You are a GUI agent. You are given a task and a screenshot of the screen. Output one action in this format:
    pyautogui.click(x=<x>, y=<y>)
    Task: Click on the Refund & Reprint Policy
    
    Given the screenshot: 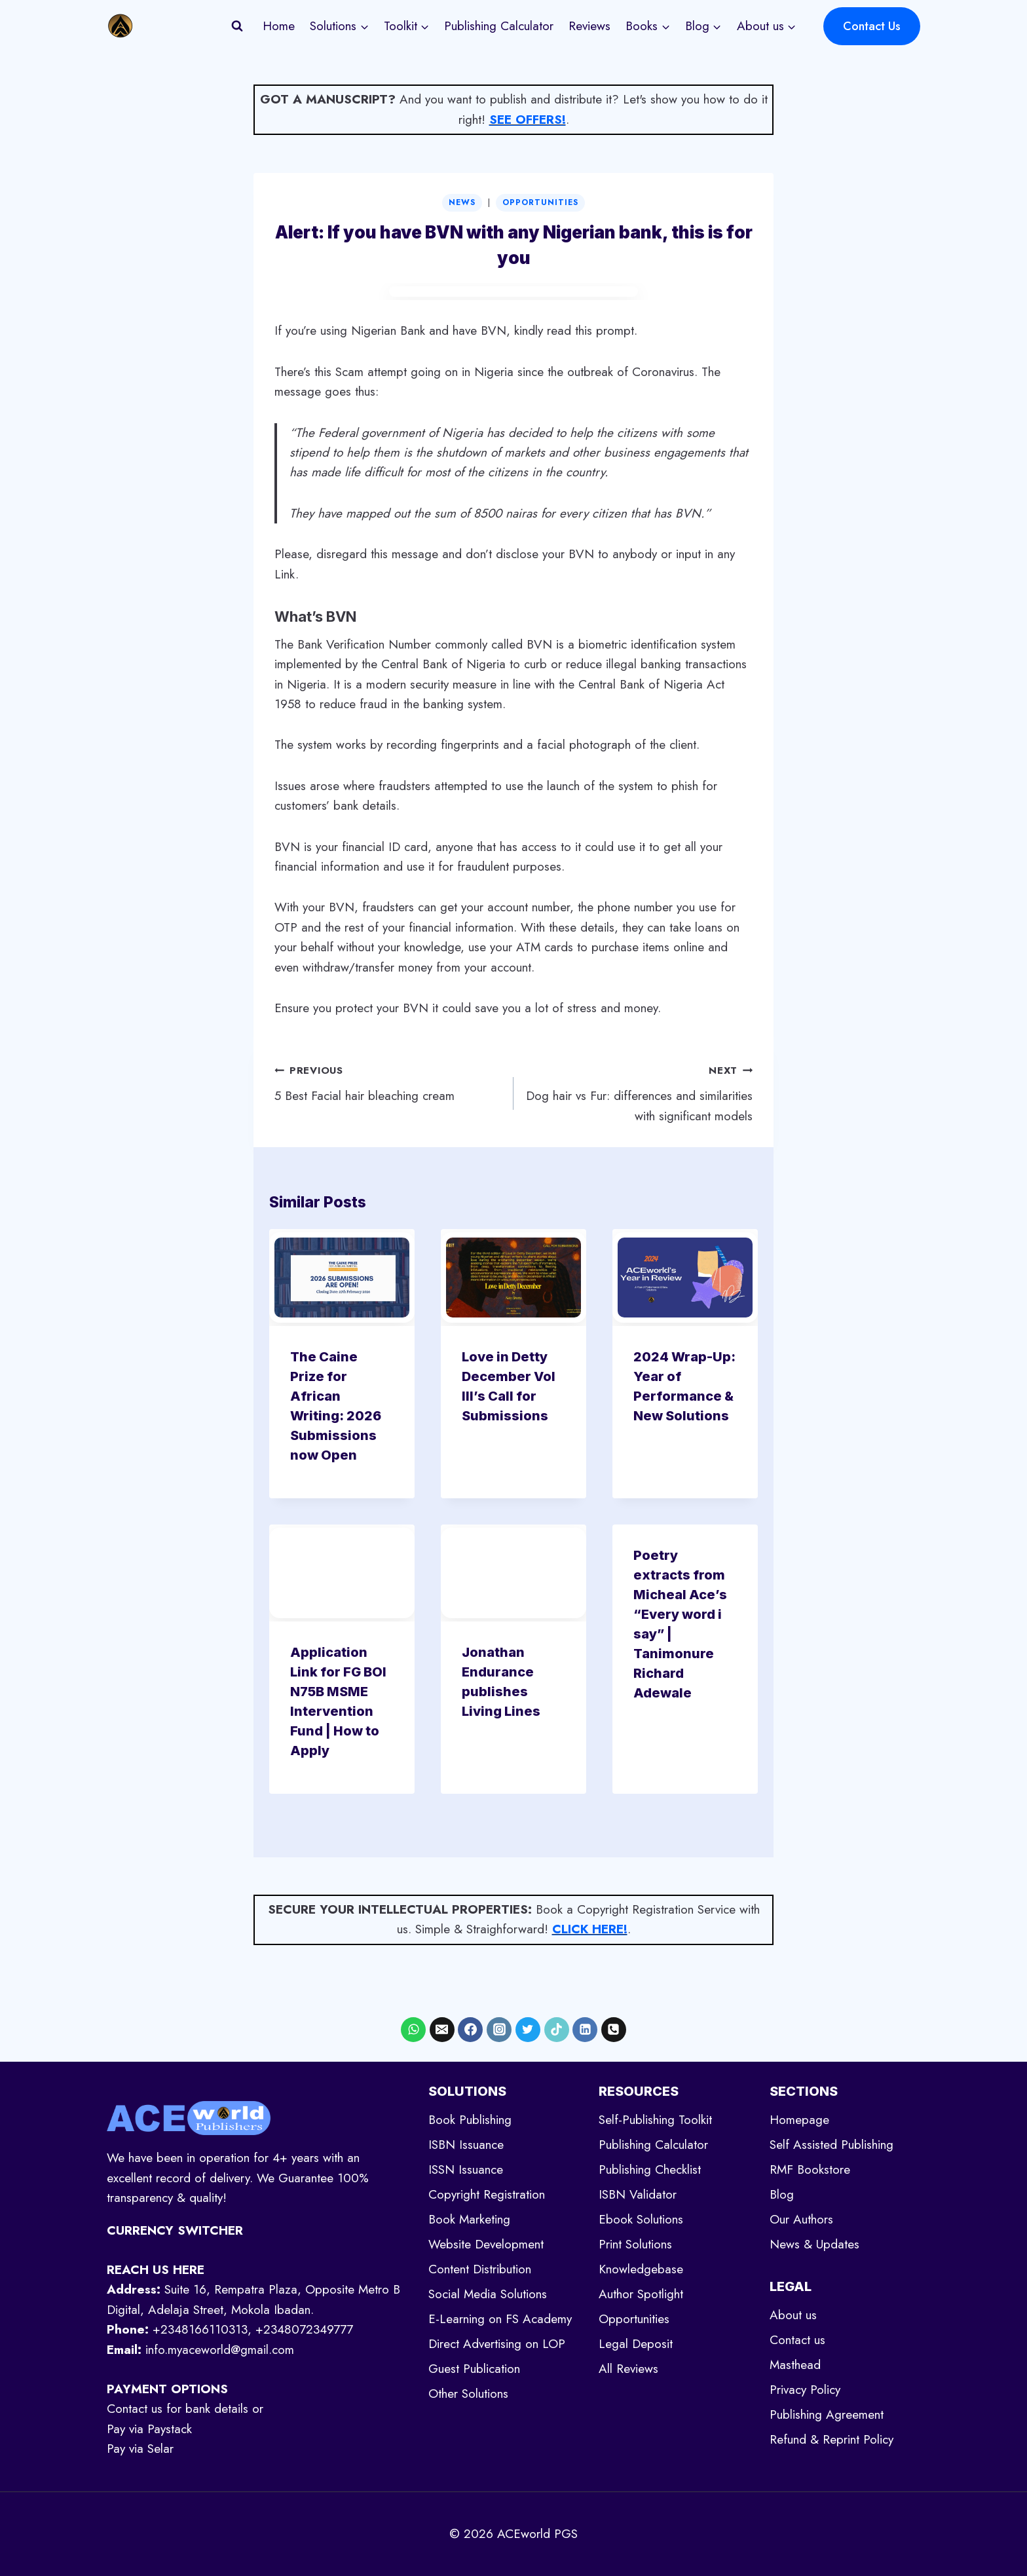 What is the action you would take?
    pyautogui.click(x=831, y=2439)
    